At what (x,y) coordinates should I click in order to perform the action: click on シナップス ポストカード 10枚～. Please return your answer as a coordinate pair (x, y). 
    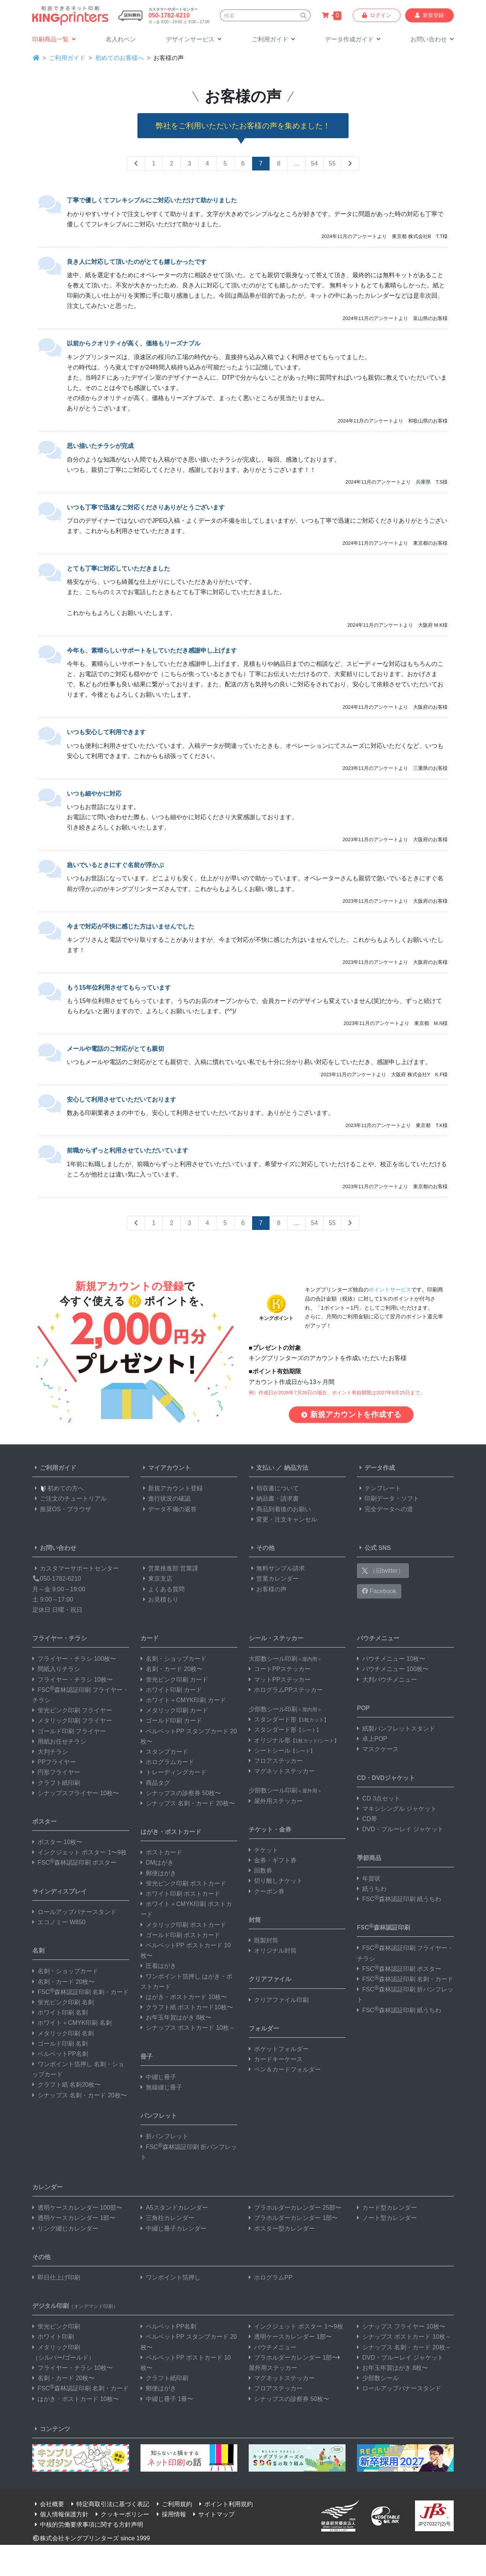
    Looking at the image, I should click on (187, 2027).